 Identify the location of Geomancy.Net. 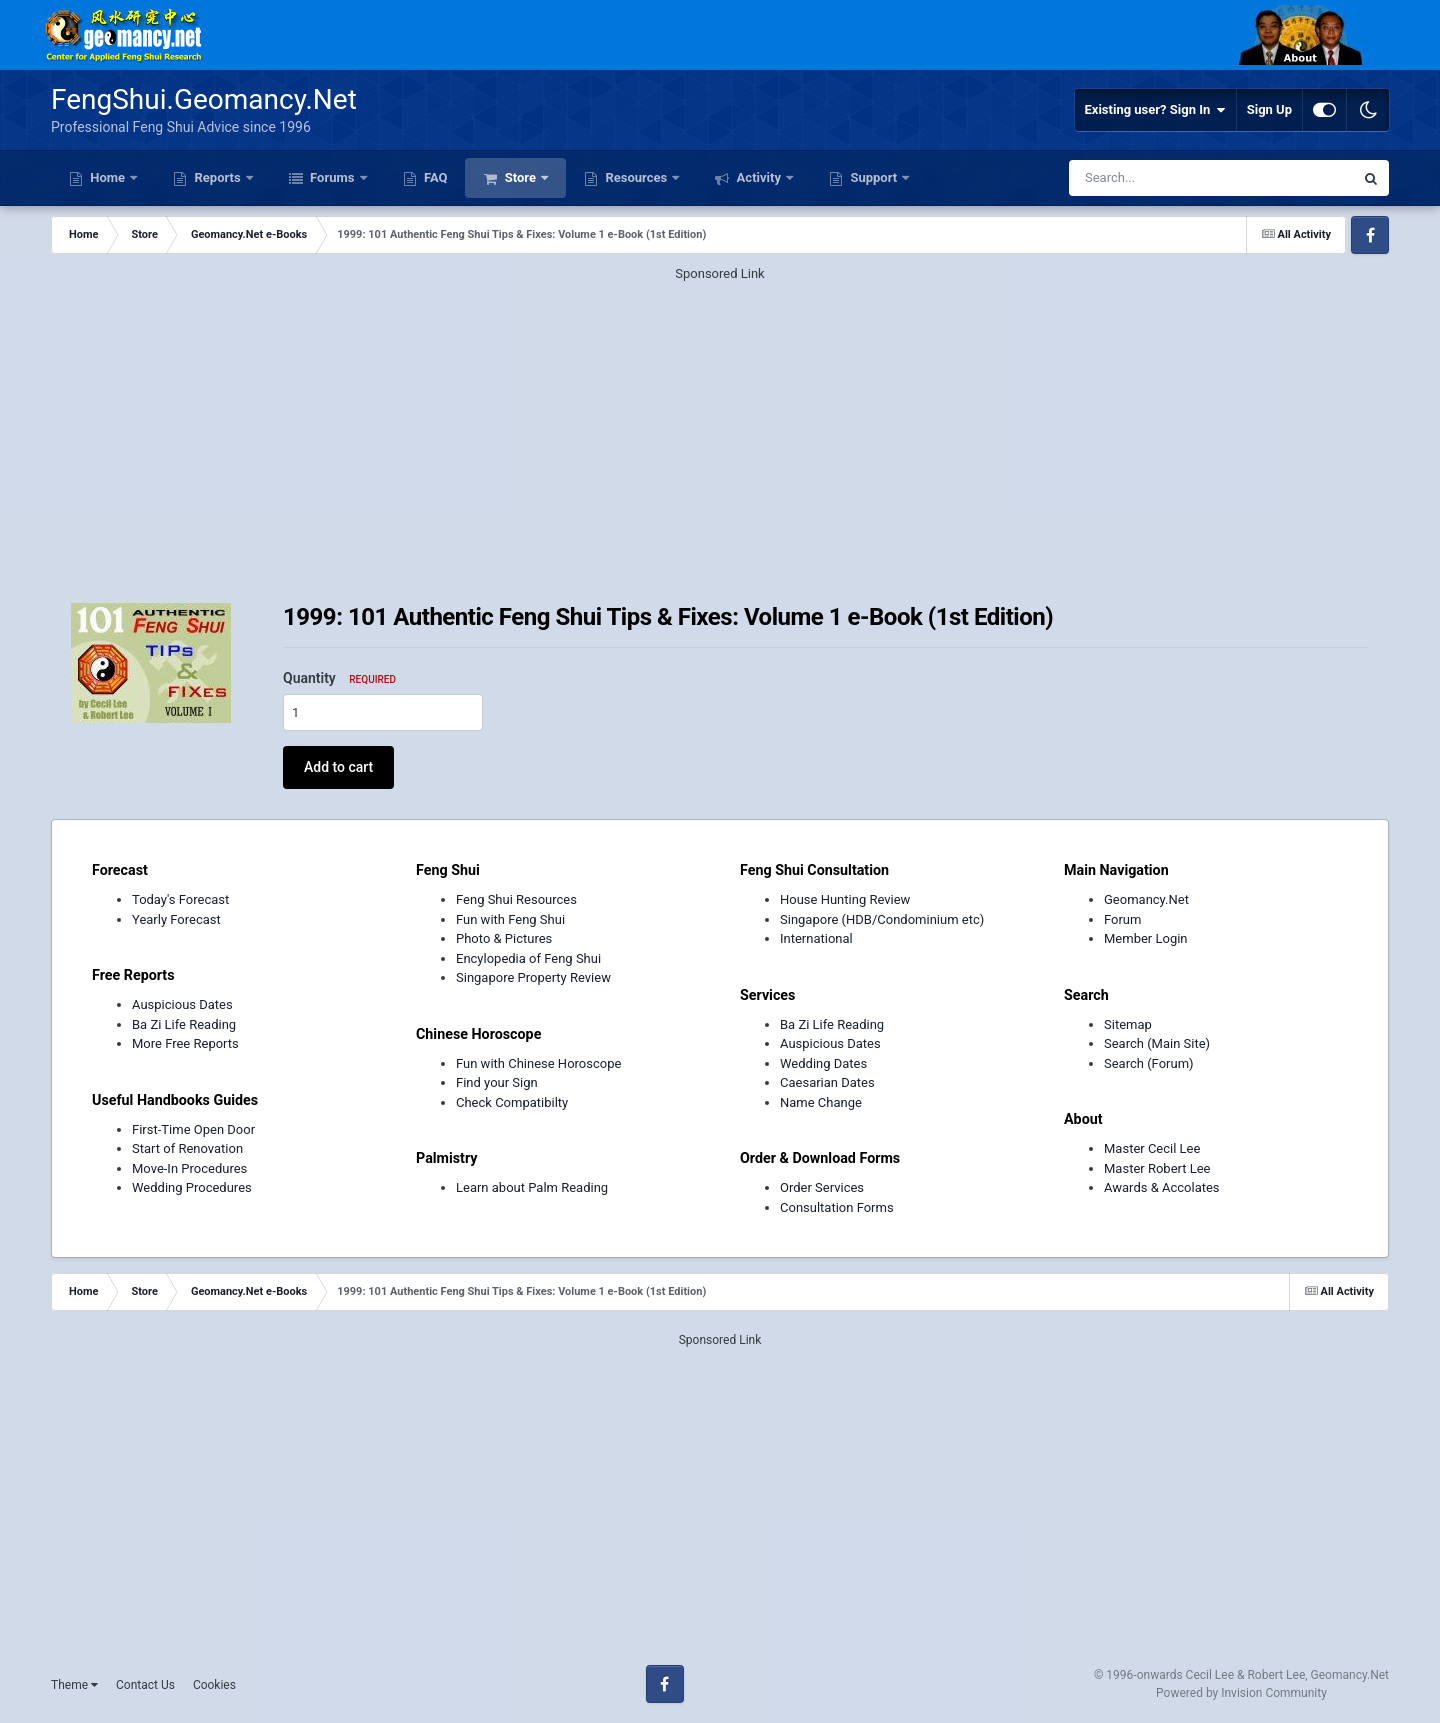
(1146, 899).